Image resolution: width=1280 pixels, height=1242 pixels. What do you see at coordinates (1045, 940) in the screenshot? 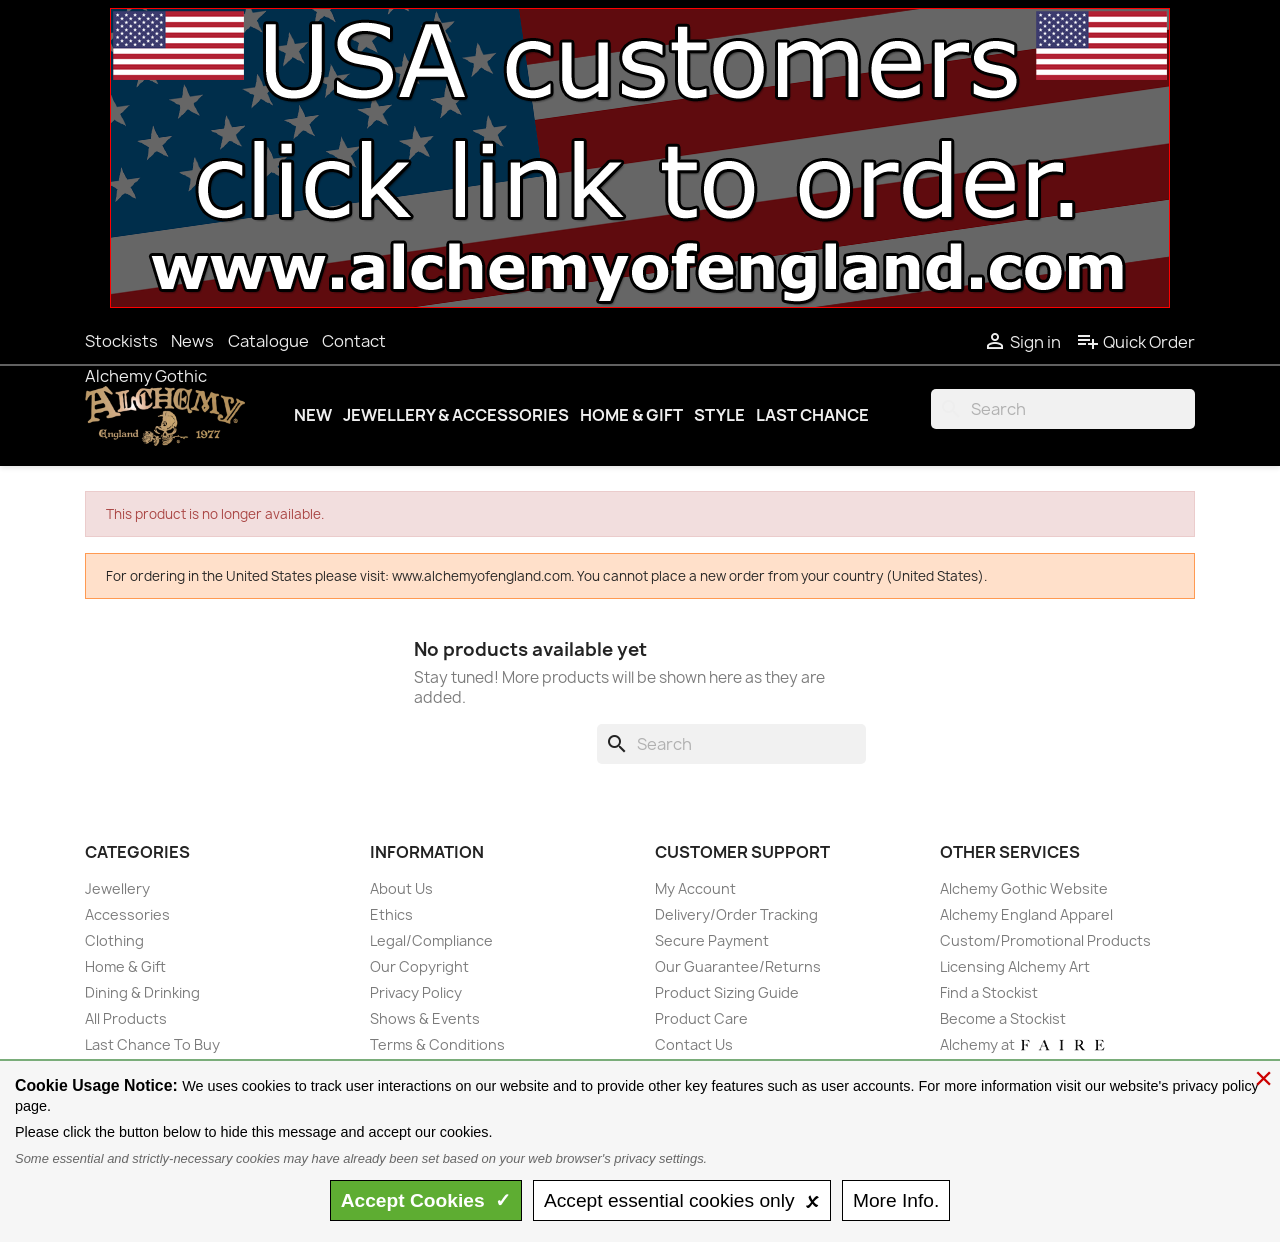
I see `Custom/Promotional Products` at bounding box center [1045, 940].